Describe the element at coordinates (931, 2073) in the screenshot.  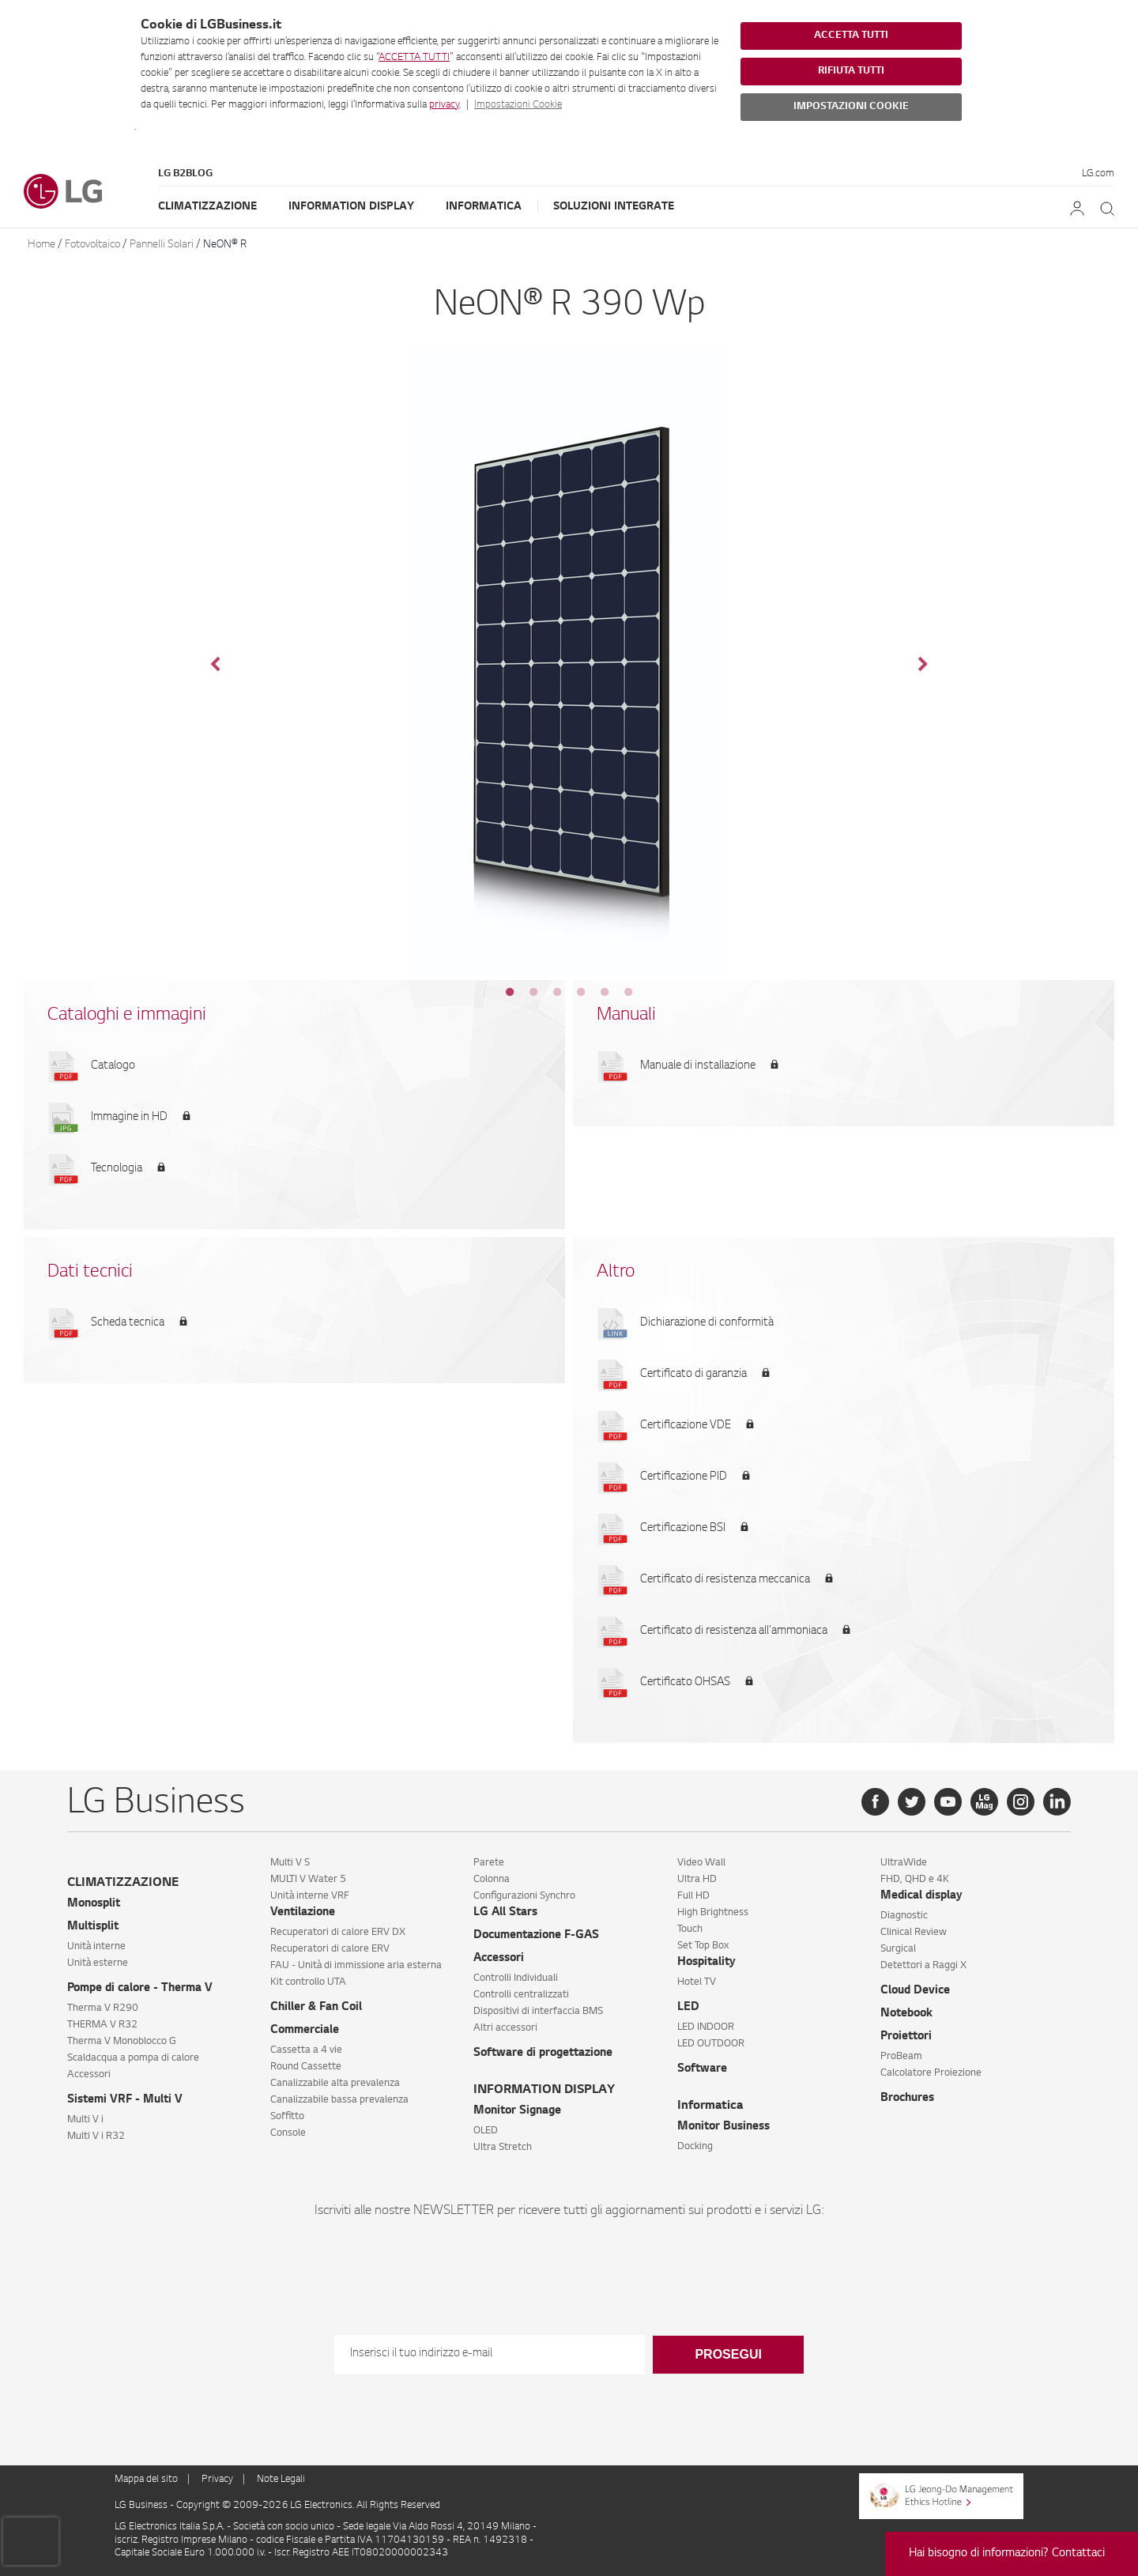
I see `Calcolatore Proiezione` at that location.